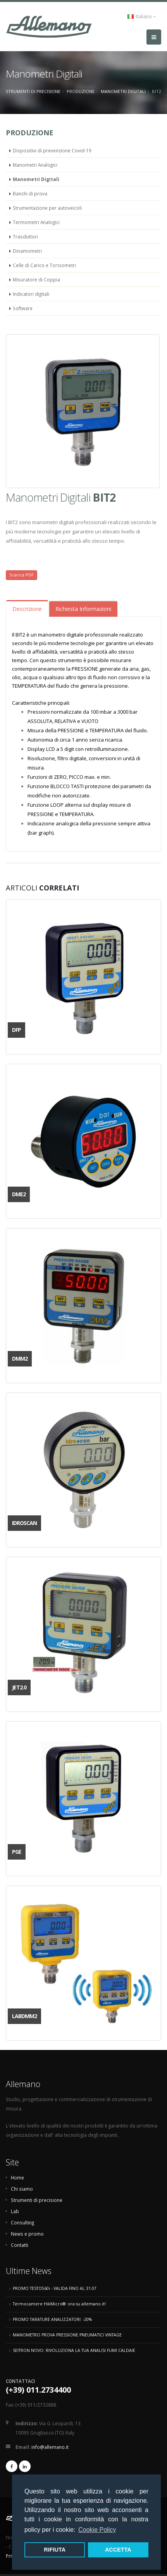 This screenshot has width=167, height=2576. What do you see at coordinates (67, 2335) in the screenshot?
I see `MANOMETRO PROVA PRESSIONE PNEUMATICI VINTAGE` at bounding box center [67, 2335].